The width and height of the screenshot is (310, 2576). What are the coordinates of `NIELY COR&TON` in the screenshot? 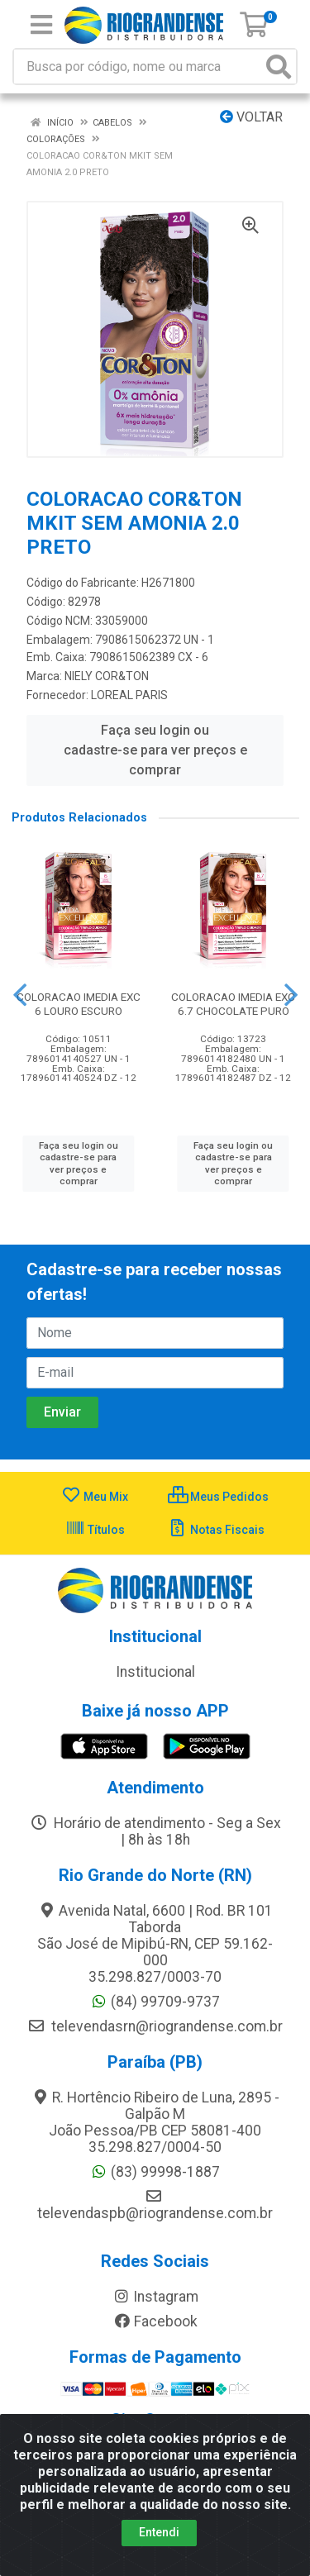 It's located at (106, 676).